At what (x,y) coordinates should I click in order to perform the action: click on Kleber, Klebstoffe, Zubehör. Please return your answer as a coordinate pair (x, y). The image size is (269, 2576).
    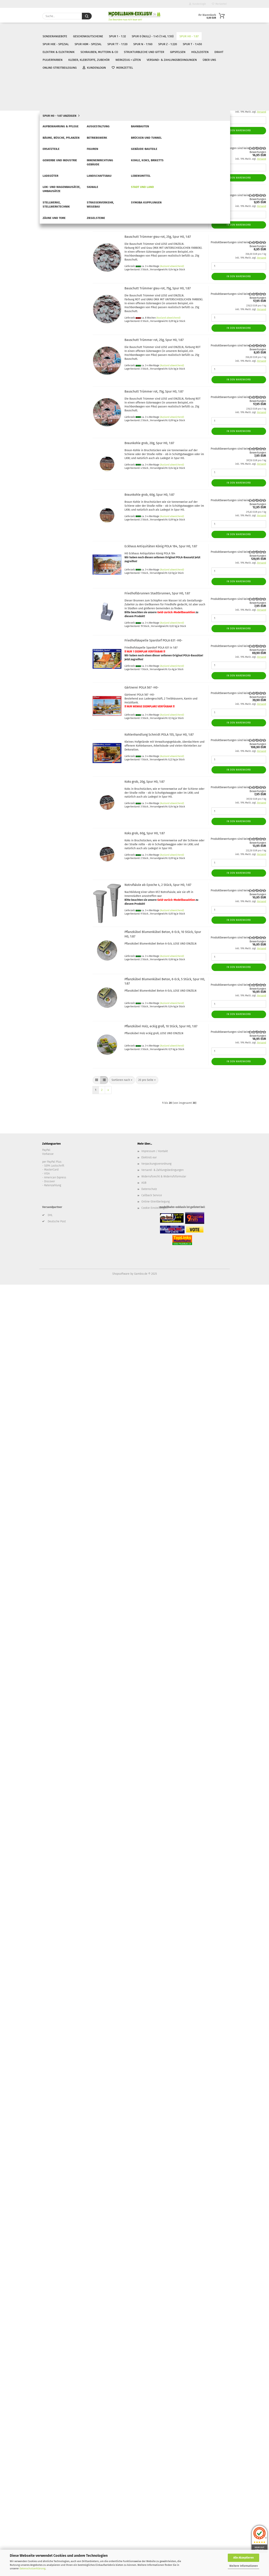
    Looking at the image, I should click on (21, 293).